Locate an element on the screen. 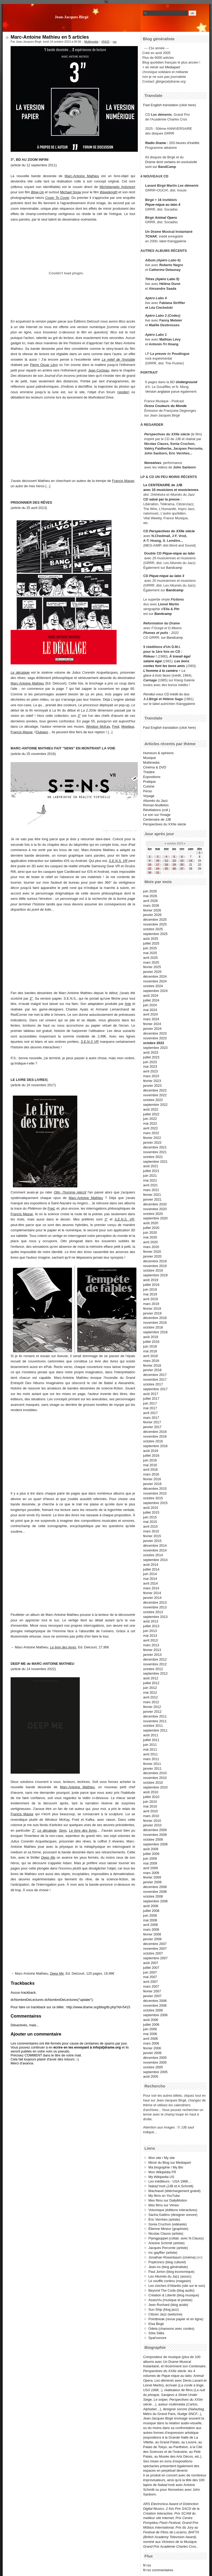  Moebius is located at coordinates (127, 726).